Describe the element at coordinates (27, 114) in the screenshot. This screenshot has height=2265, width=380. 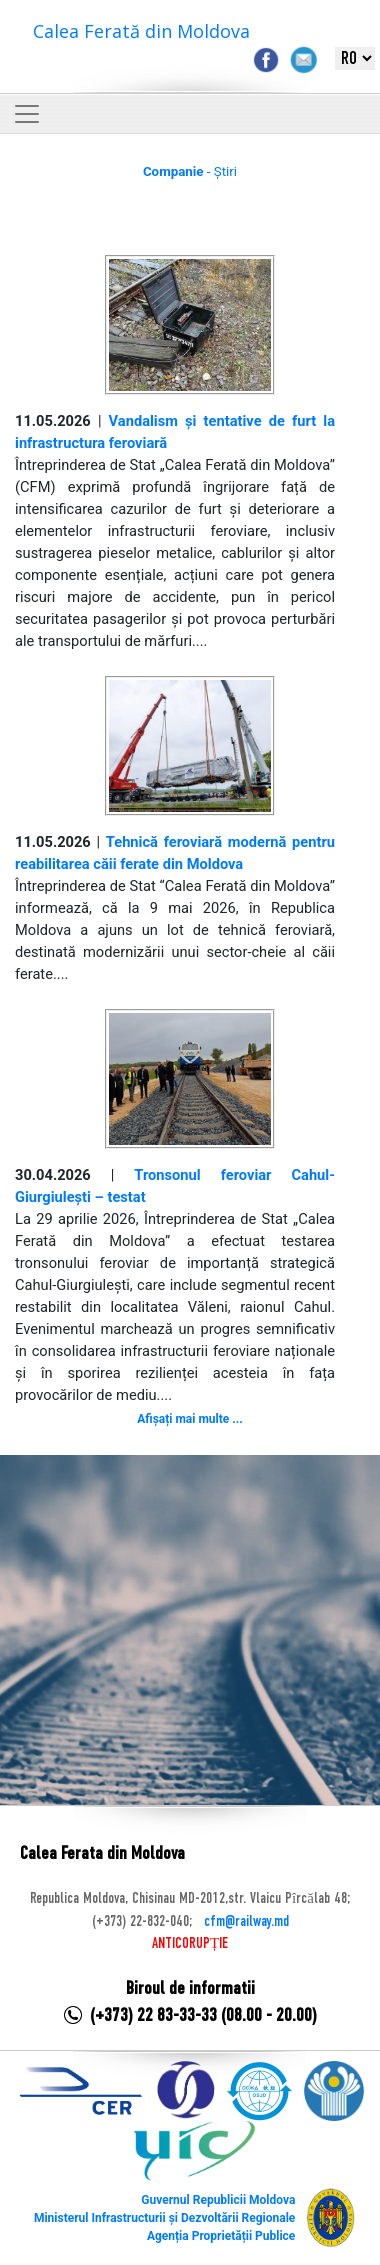
I see `[Toggle navigation]` at that location.